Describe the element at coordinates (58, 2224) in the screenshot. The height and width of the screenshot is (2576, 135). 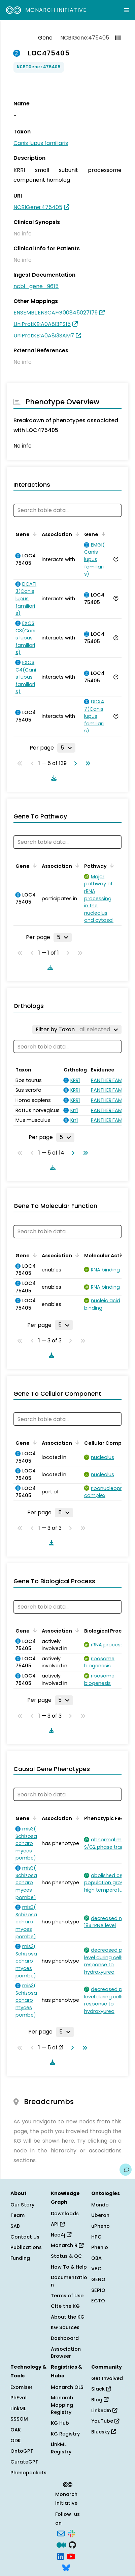
I see `API` at that location.